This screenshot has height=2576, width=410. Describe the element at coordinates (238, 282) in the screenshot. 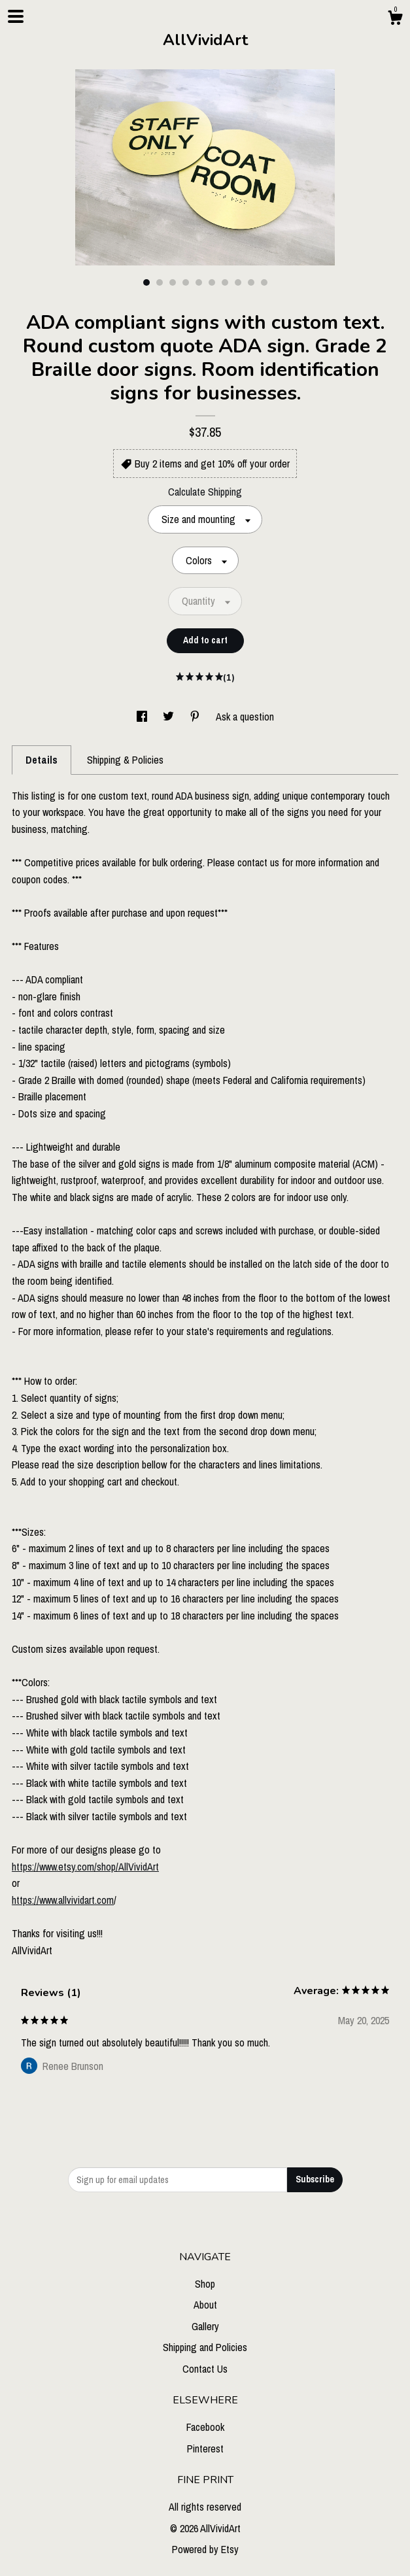

I see `8 [button]` at that location.